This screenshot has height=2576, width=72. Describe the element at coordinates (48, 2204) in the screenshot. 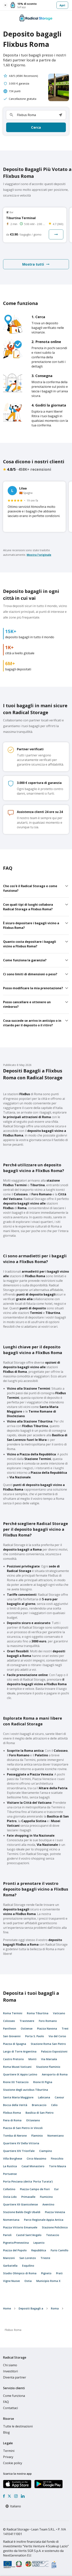

I see `Aventino` at that location.